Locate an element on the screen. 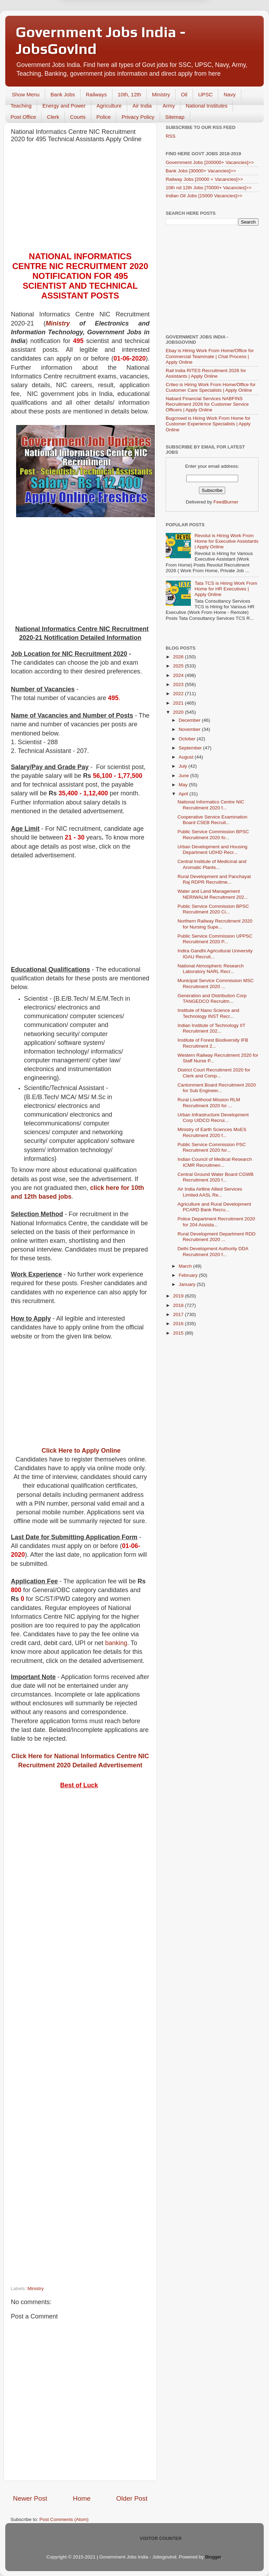  District Court Recruitment 2020 for Clerk and Comp... is located at coordinates (214, 1072).